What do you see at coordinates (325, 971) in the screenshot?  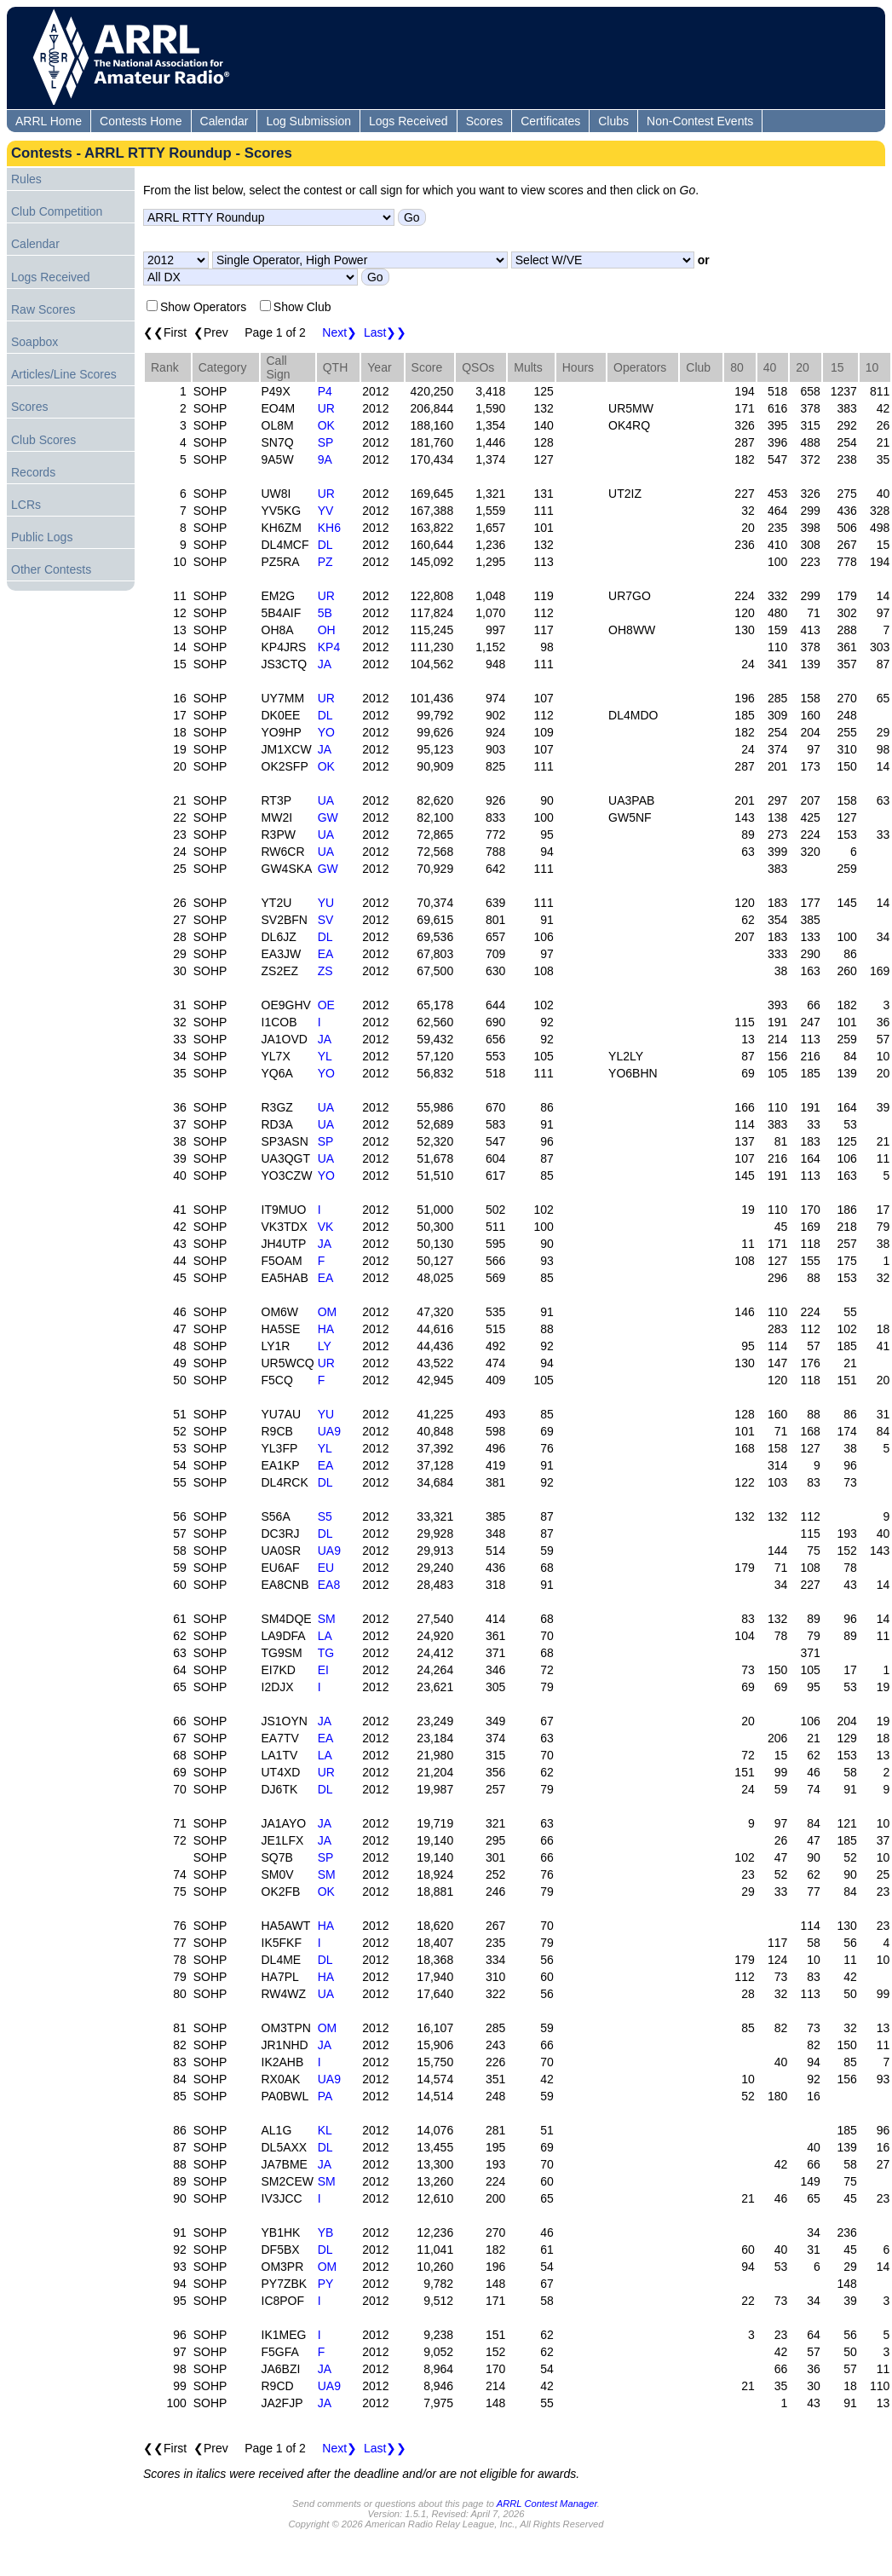 I see `ZS` at bounding box center [325, 971].